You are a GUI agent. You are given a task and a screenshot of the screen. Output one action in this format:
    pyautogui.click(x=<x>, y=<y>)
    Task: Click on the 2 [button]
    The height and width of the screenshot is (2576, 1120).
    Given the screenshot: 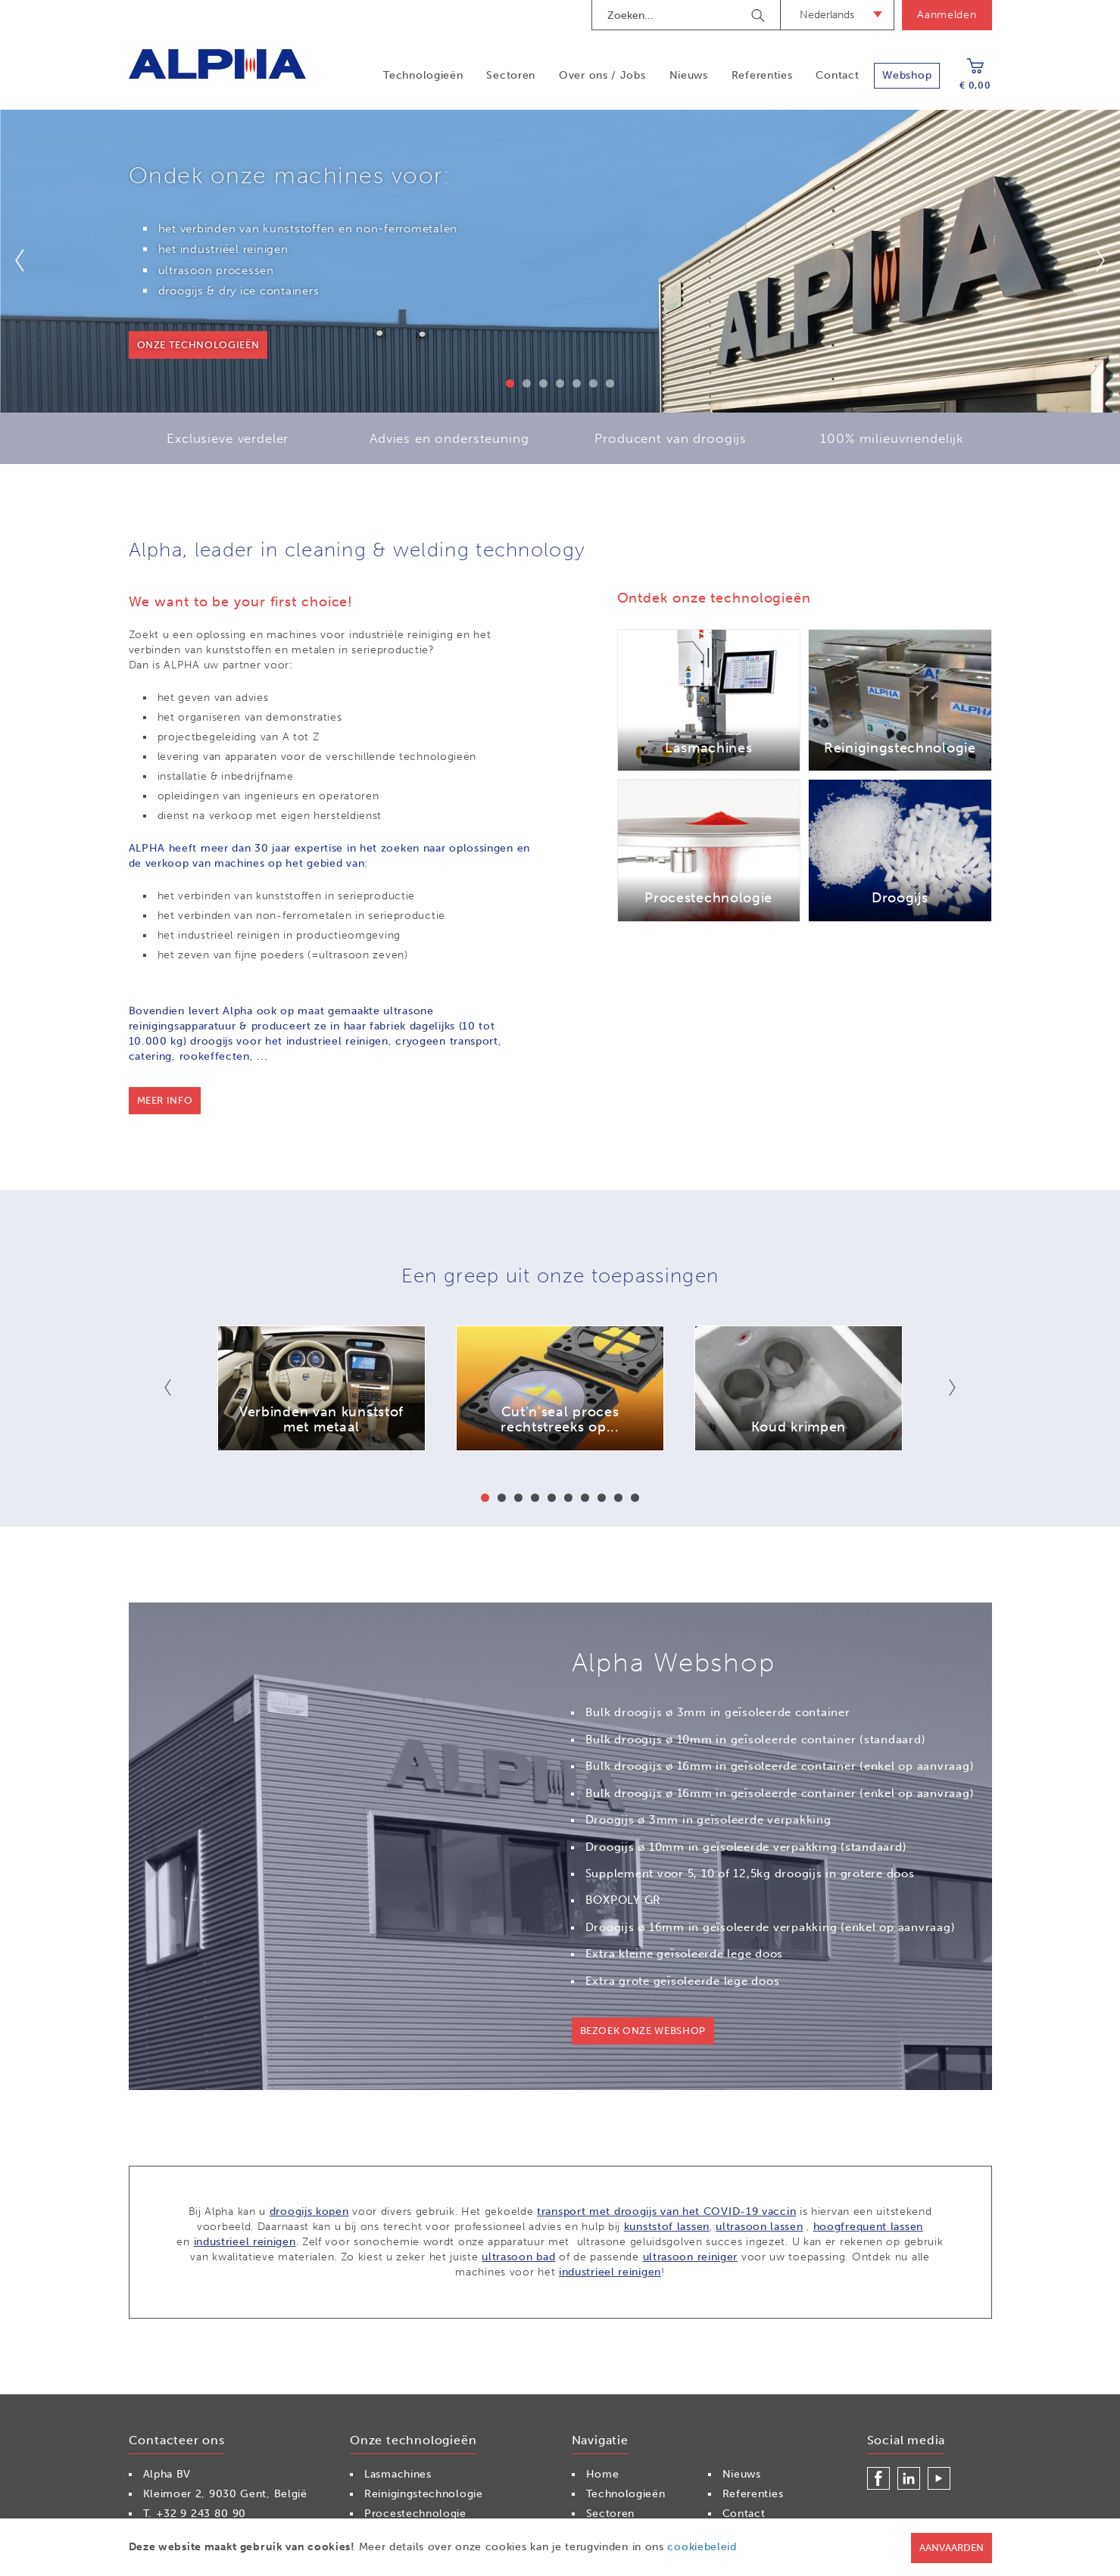 What is the action you would take?
    pyautogui.click(x=527, y=383)
    